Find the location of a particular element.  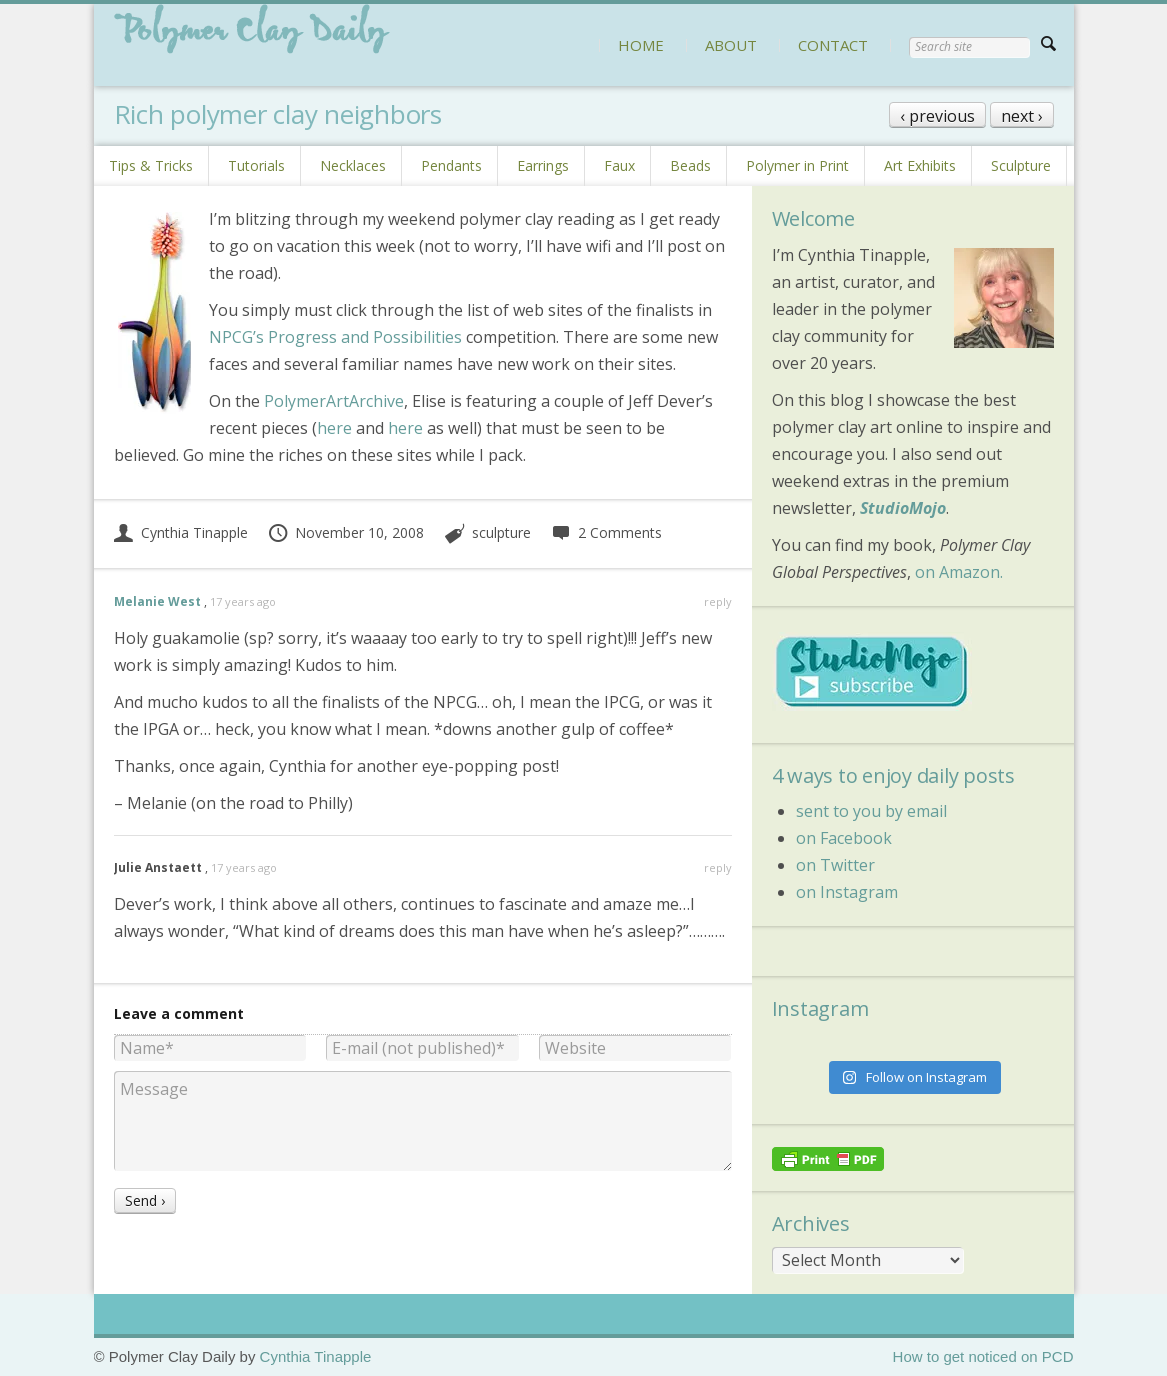

on Instagram is located at coordinates (847, 892).